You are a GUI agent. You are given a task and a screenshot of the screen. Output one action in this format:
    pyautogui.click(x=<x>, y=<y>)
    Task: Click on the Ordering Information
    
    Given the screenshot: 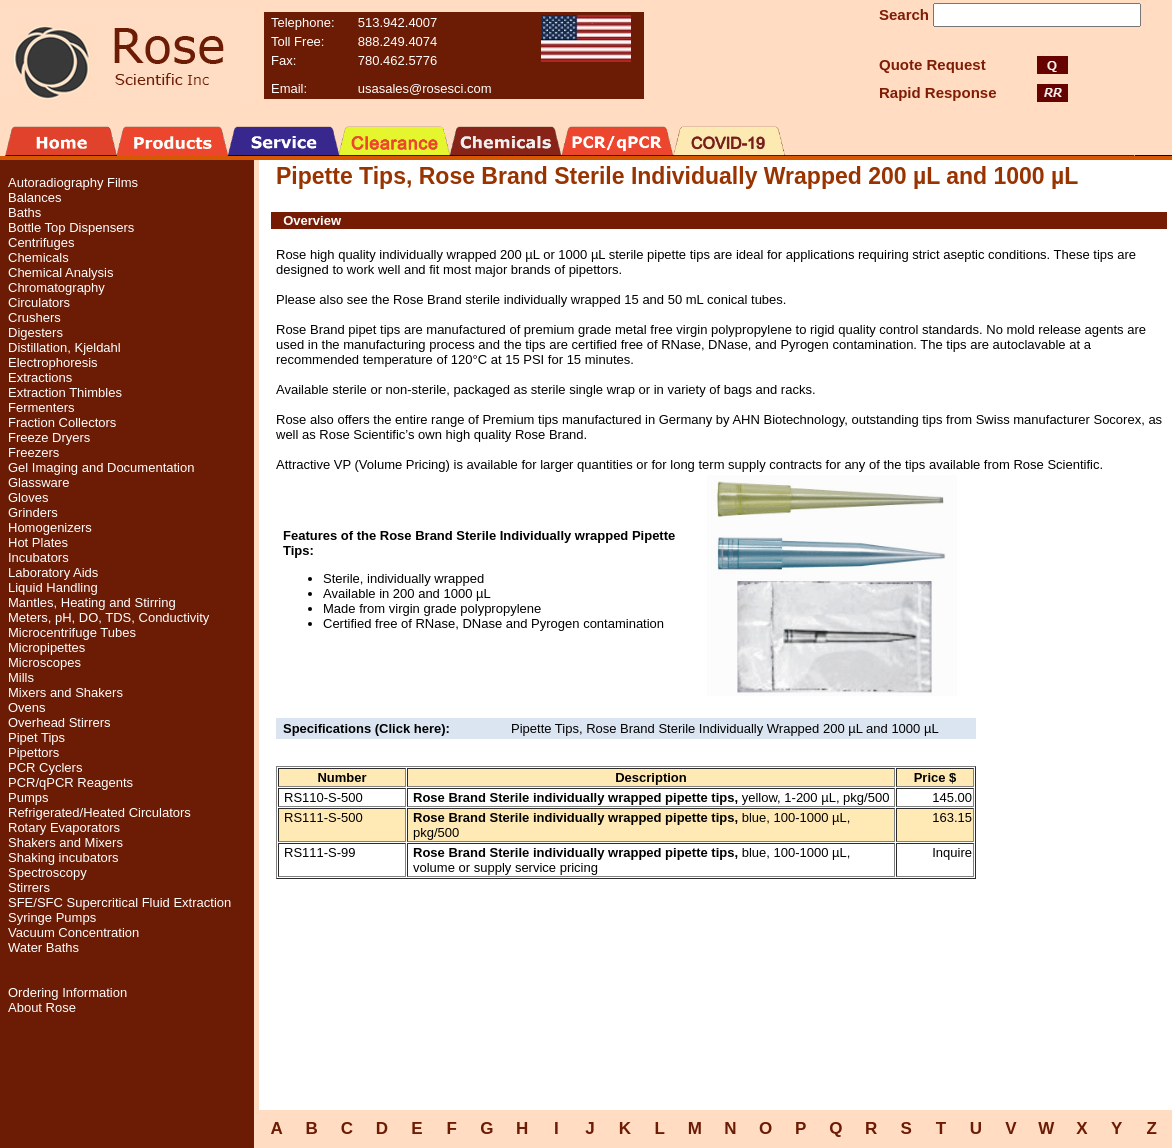 What is the action you would take?
    pyautogui.click(x=67, y=992)
    